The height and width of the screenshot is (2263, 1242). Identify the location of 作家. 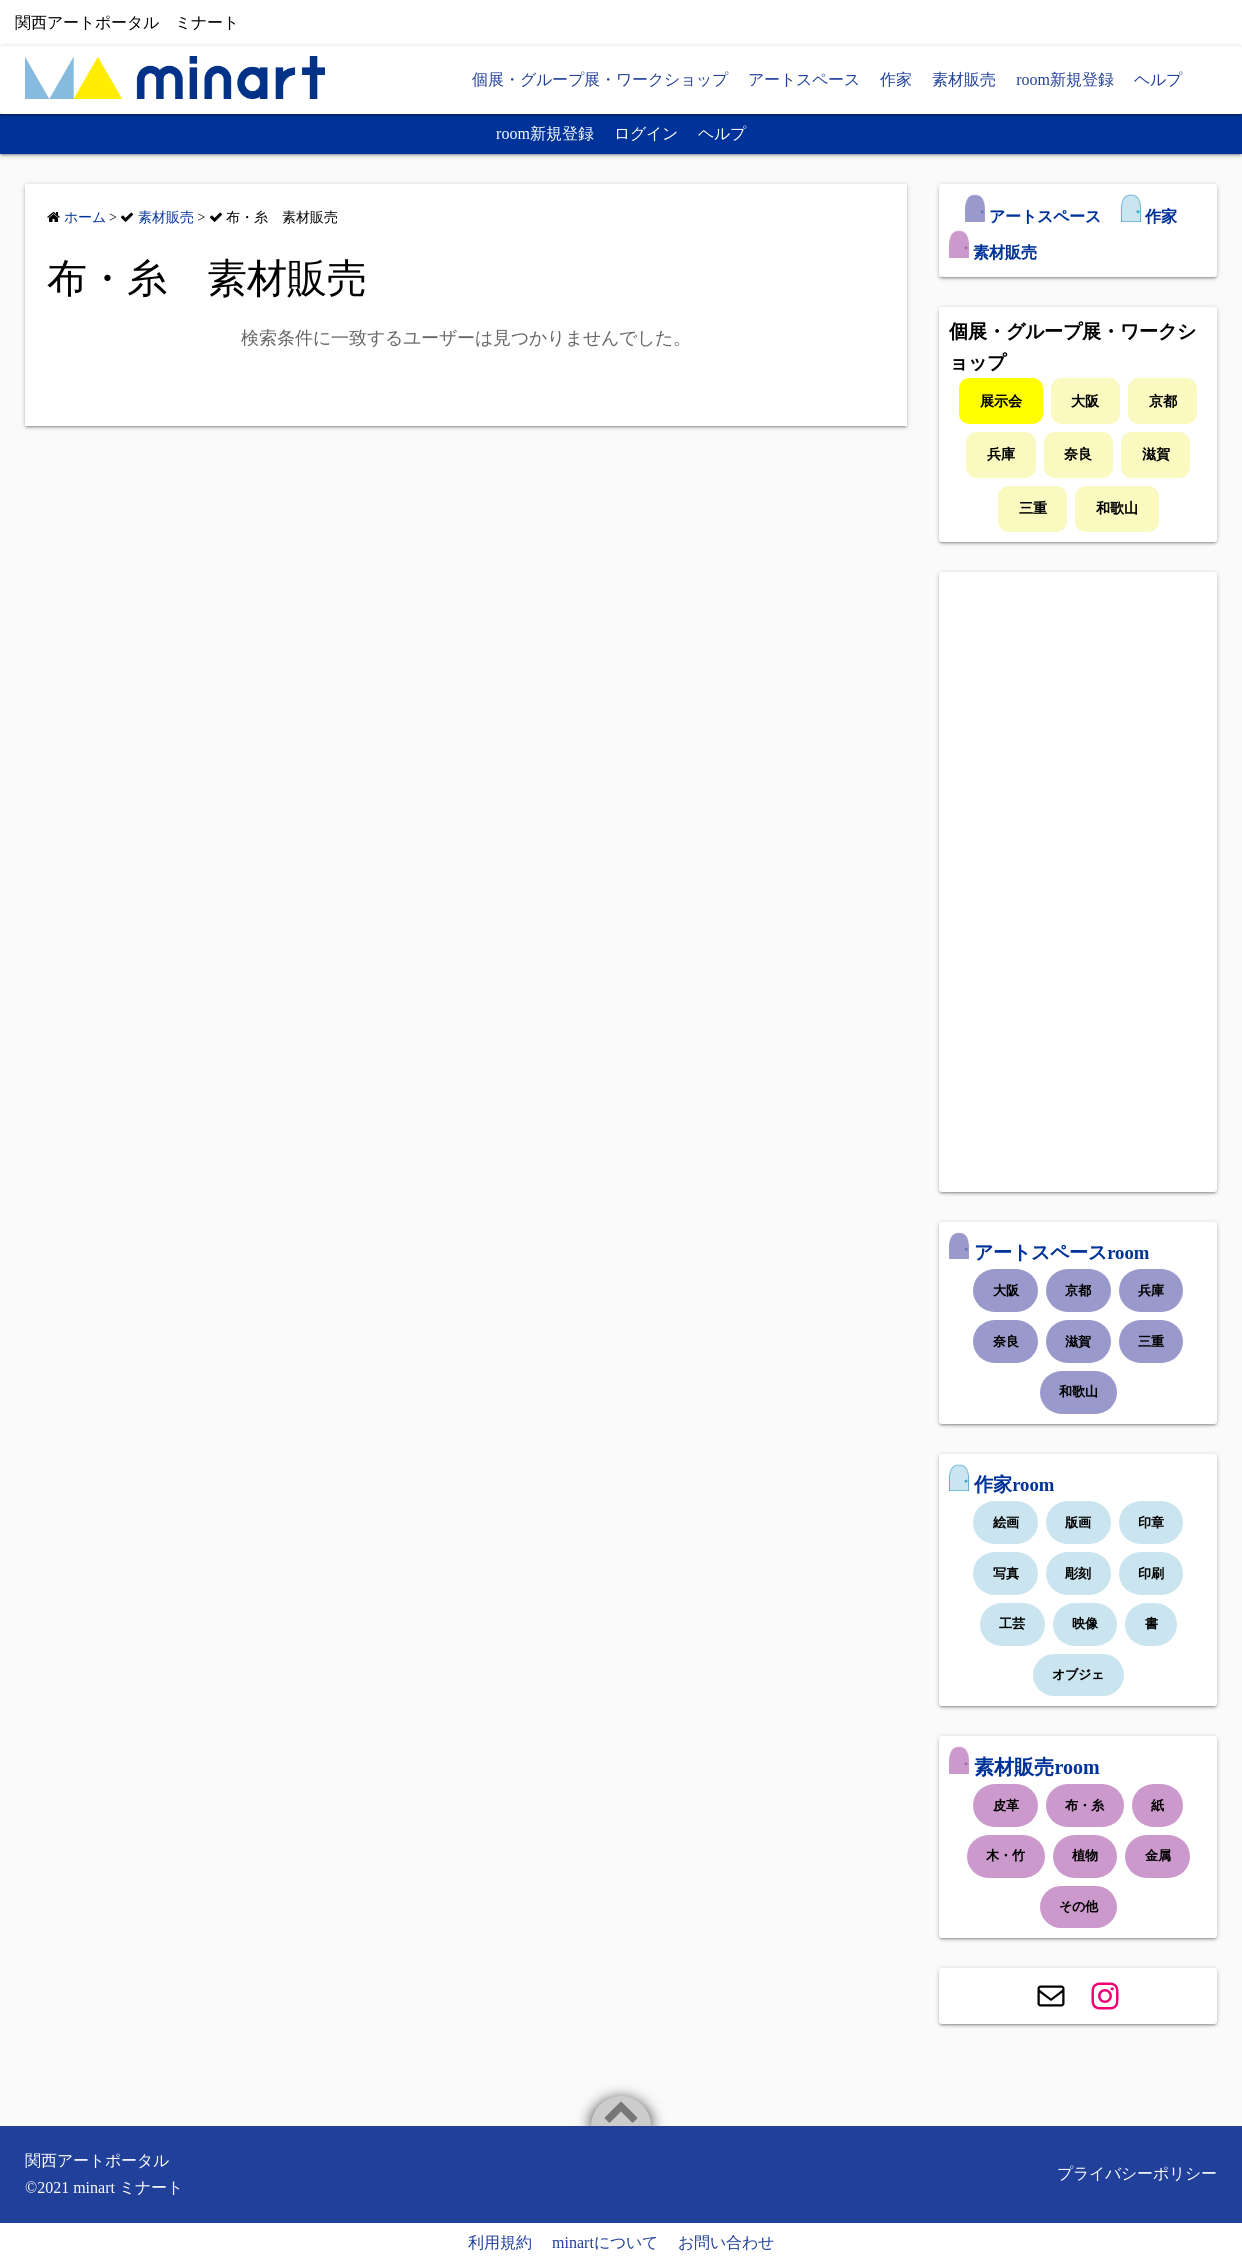
(896, 79).